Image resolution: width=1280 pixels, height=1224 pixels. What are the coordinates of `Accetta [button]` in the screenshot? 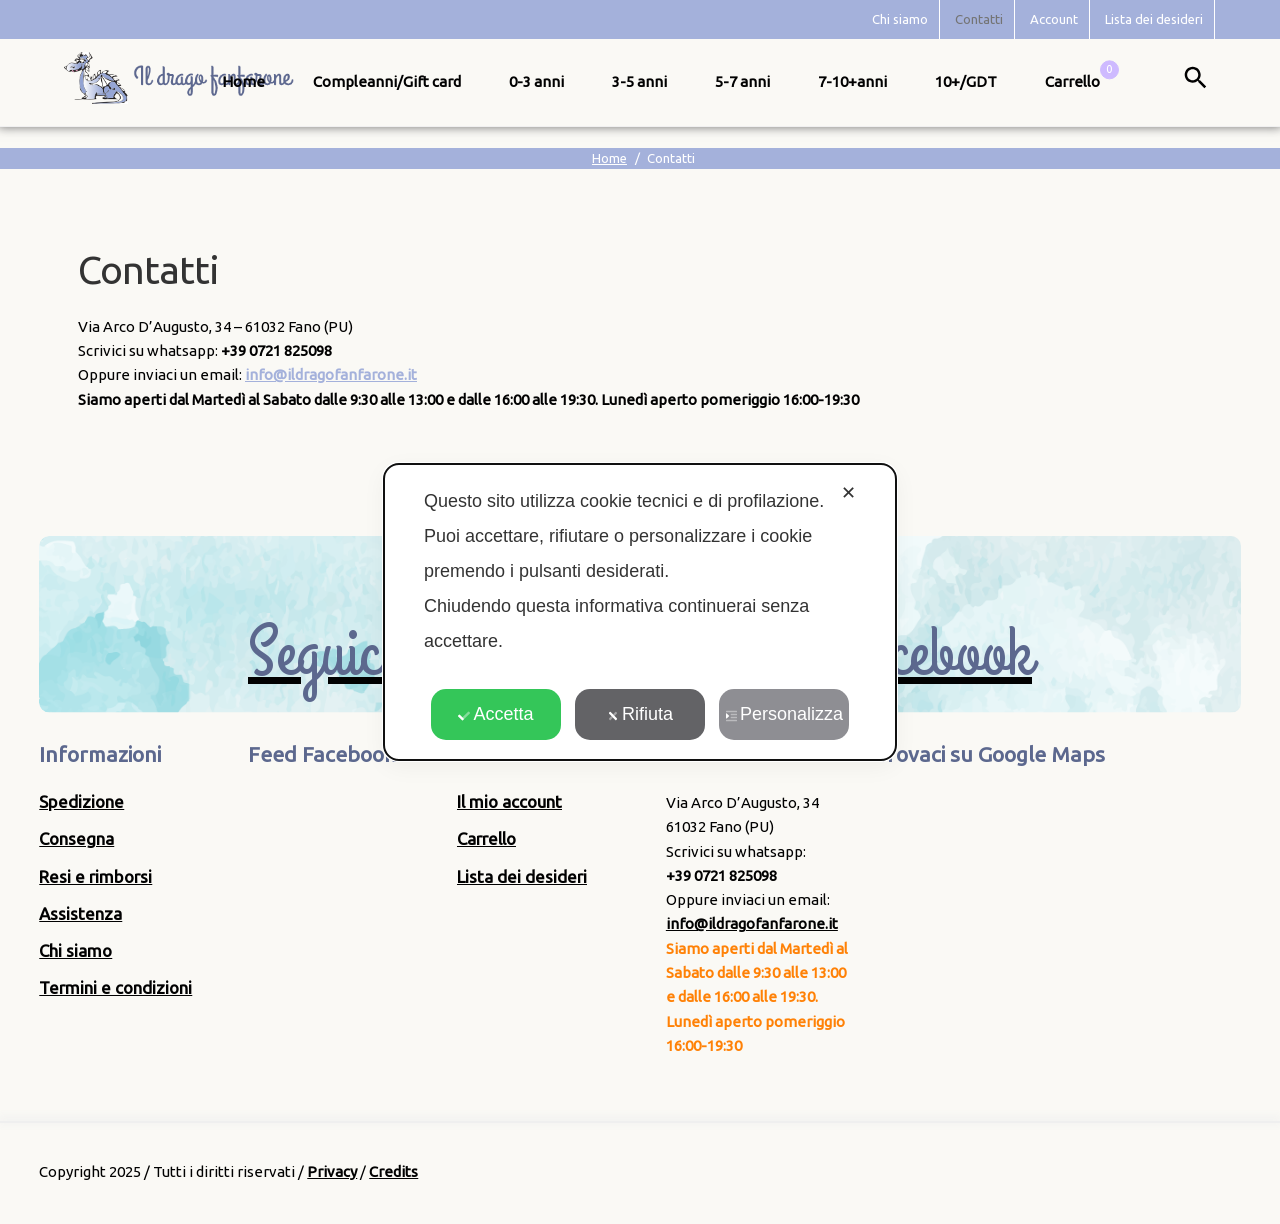 It's located at (495, 714).